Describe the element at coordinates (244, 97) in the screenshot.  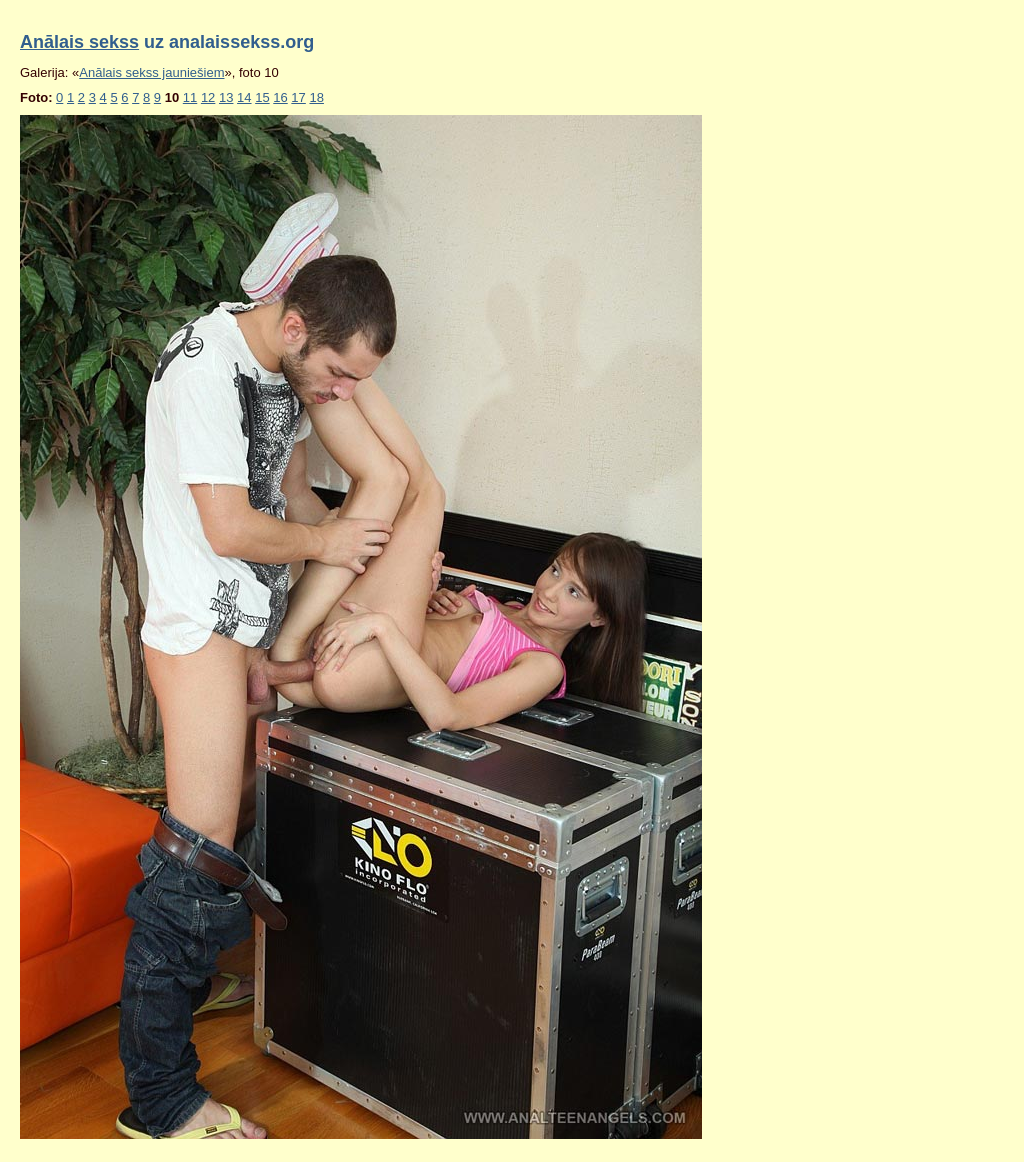
I see `14` at that location.